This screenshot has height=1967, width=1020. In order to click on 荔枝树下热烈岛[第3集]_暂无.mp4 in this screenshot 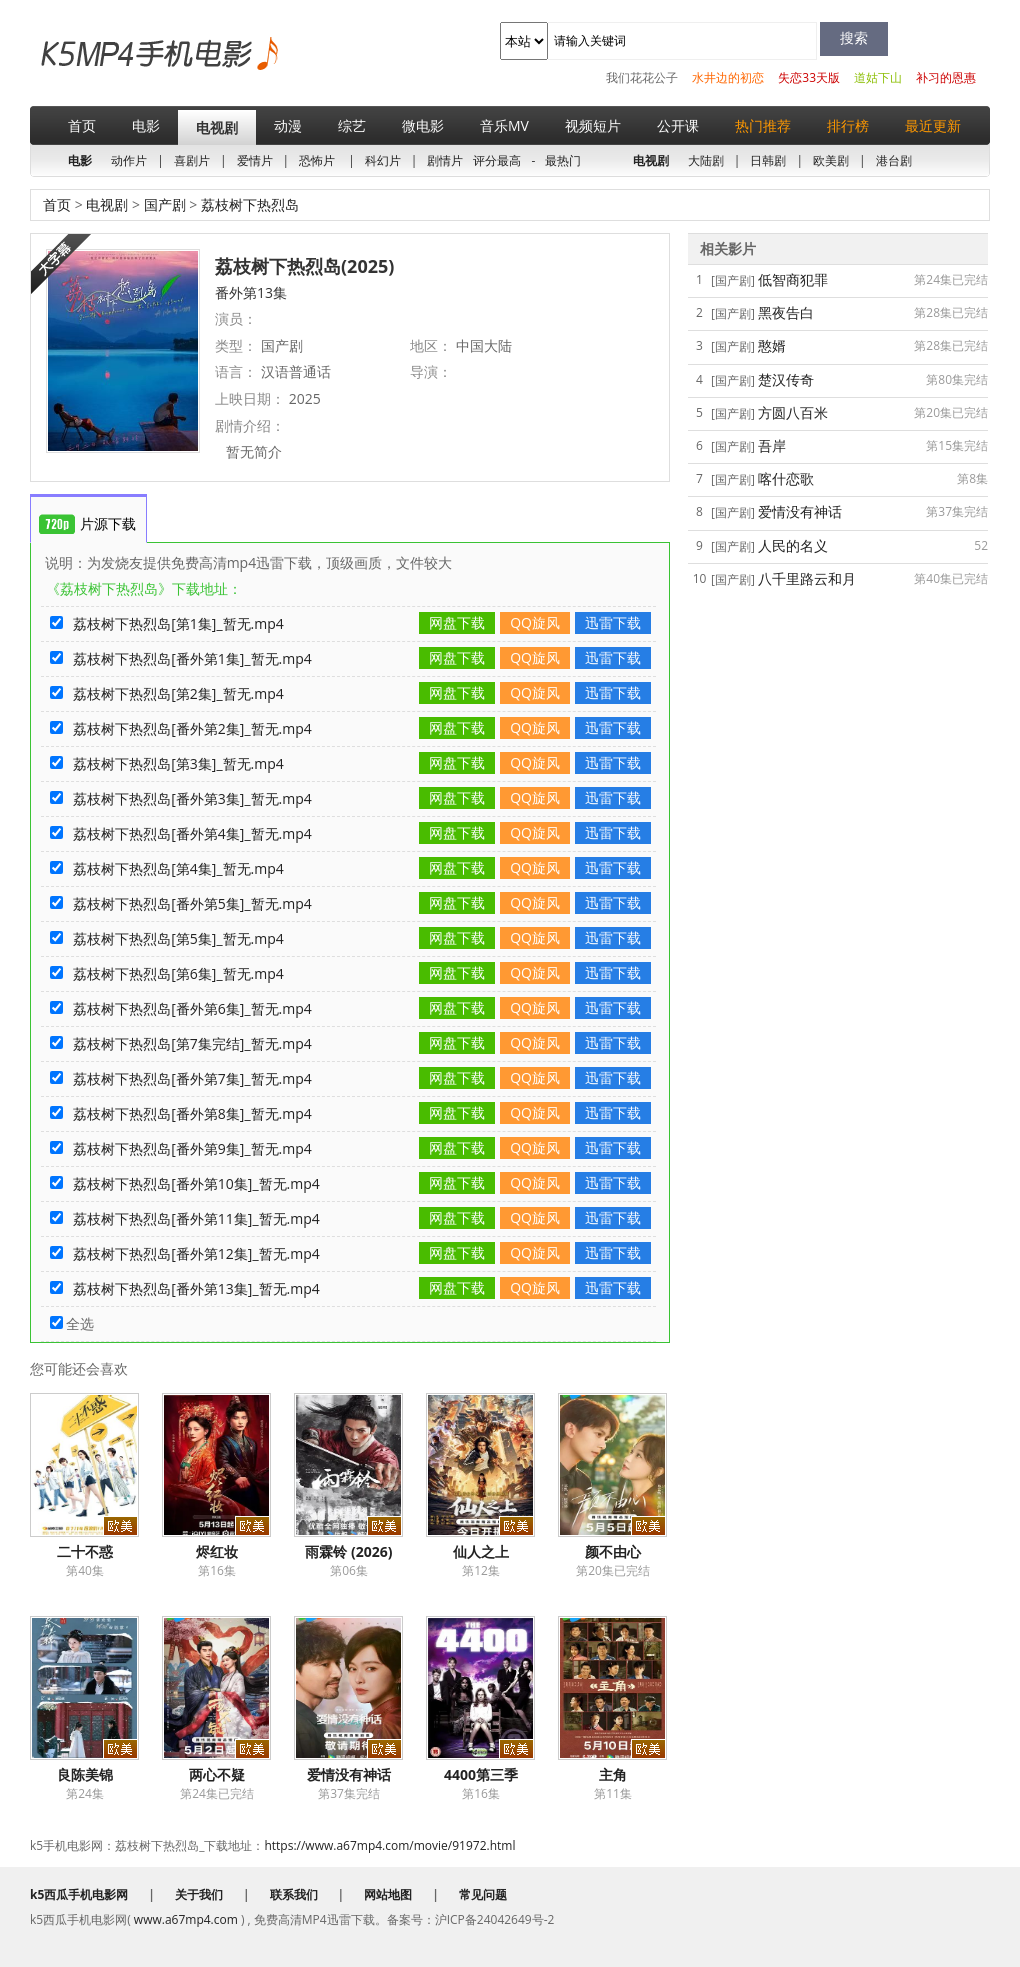, I will do `click(178, 763)`.